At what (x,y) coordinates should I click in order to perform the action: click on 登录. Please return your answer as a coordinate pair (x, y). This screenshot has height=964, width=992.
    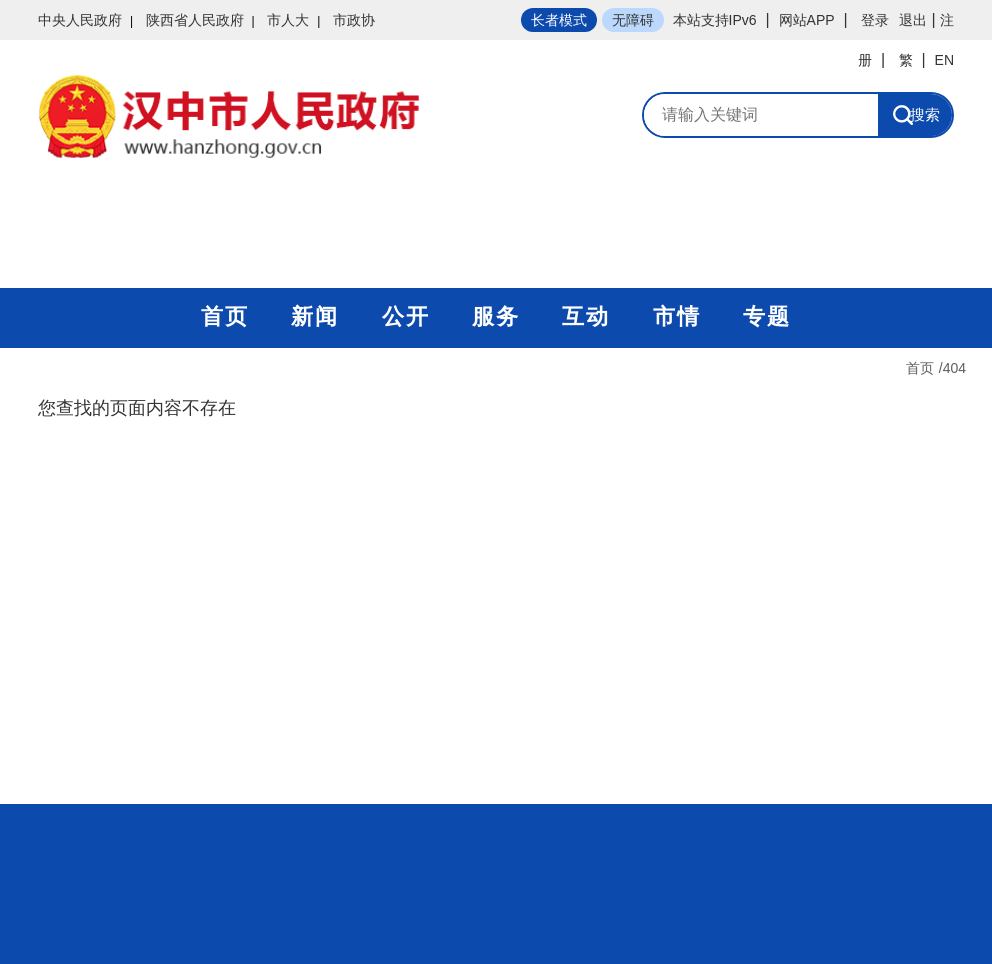
    Looking at the image, I should click on (875, 20).